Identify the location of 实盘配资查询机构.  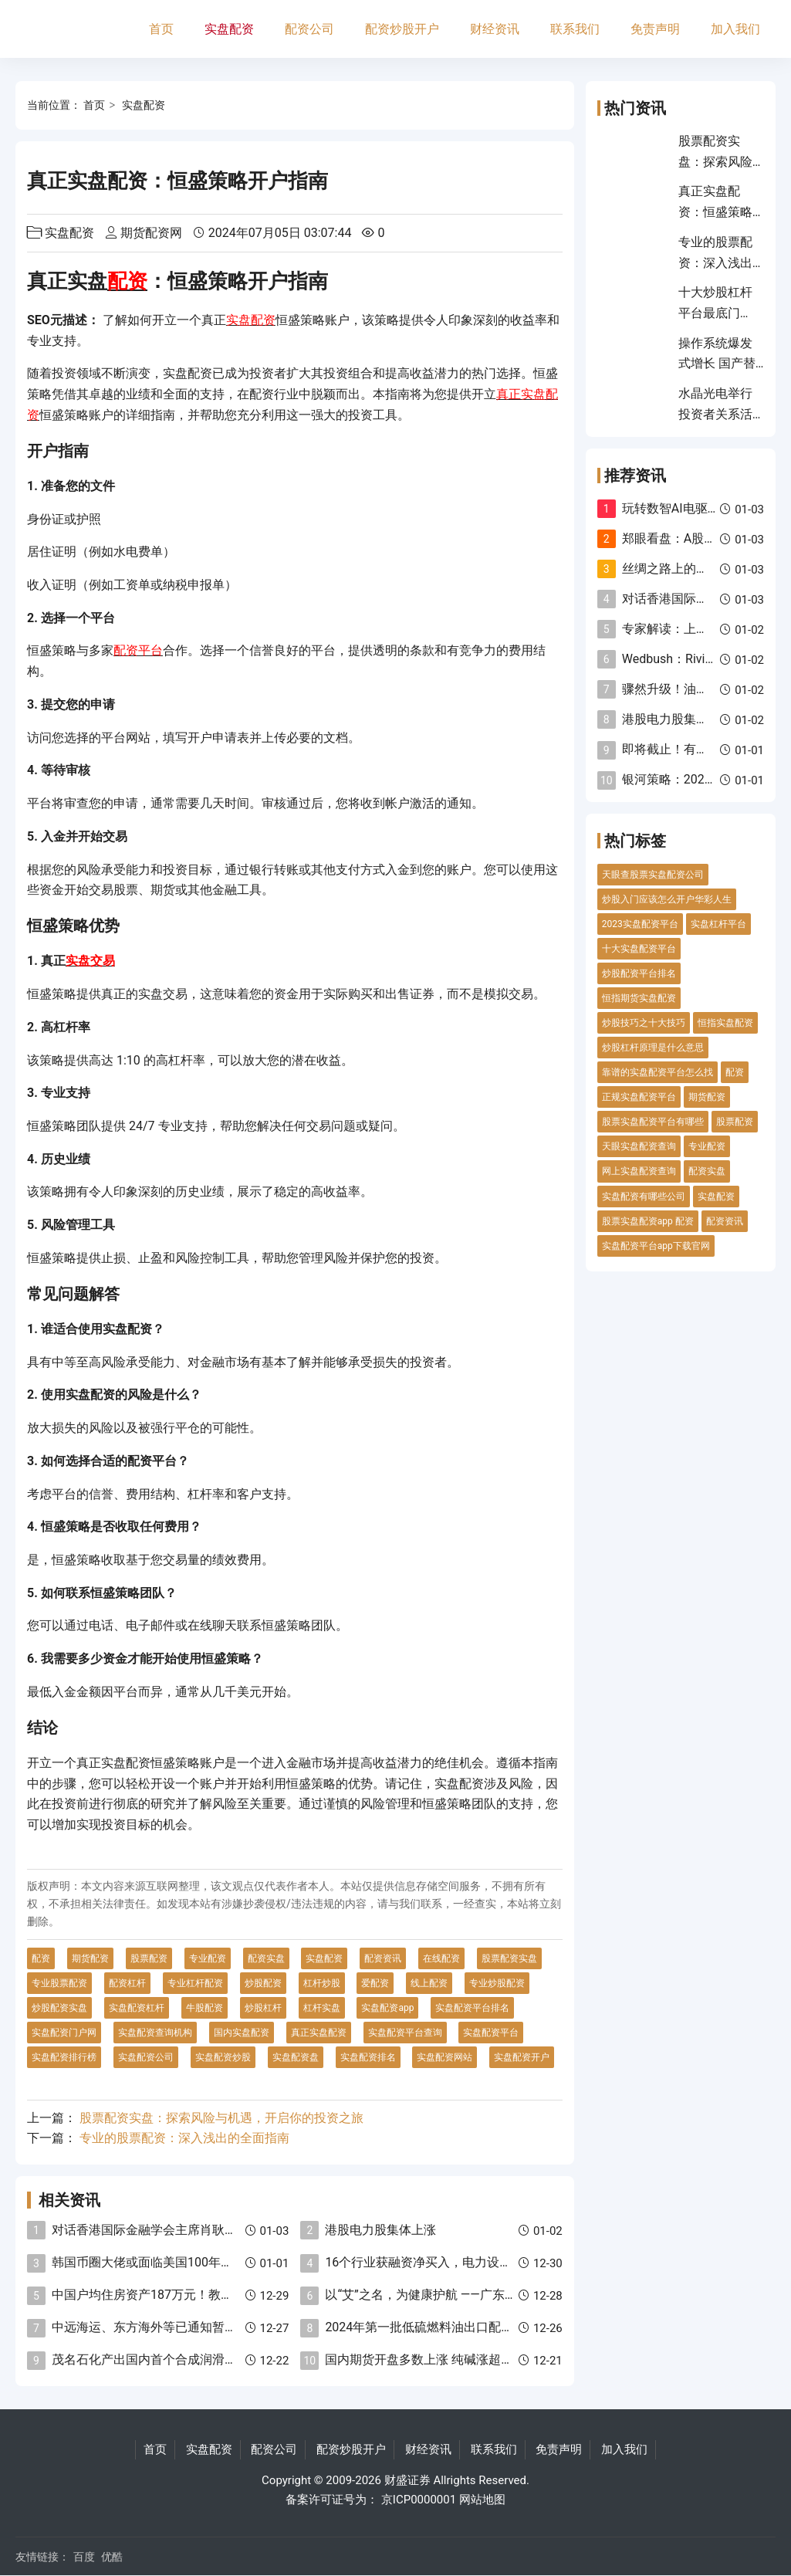
(155, 2032).